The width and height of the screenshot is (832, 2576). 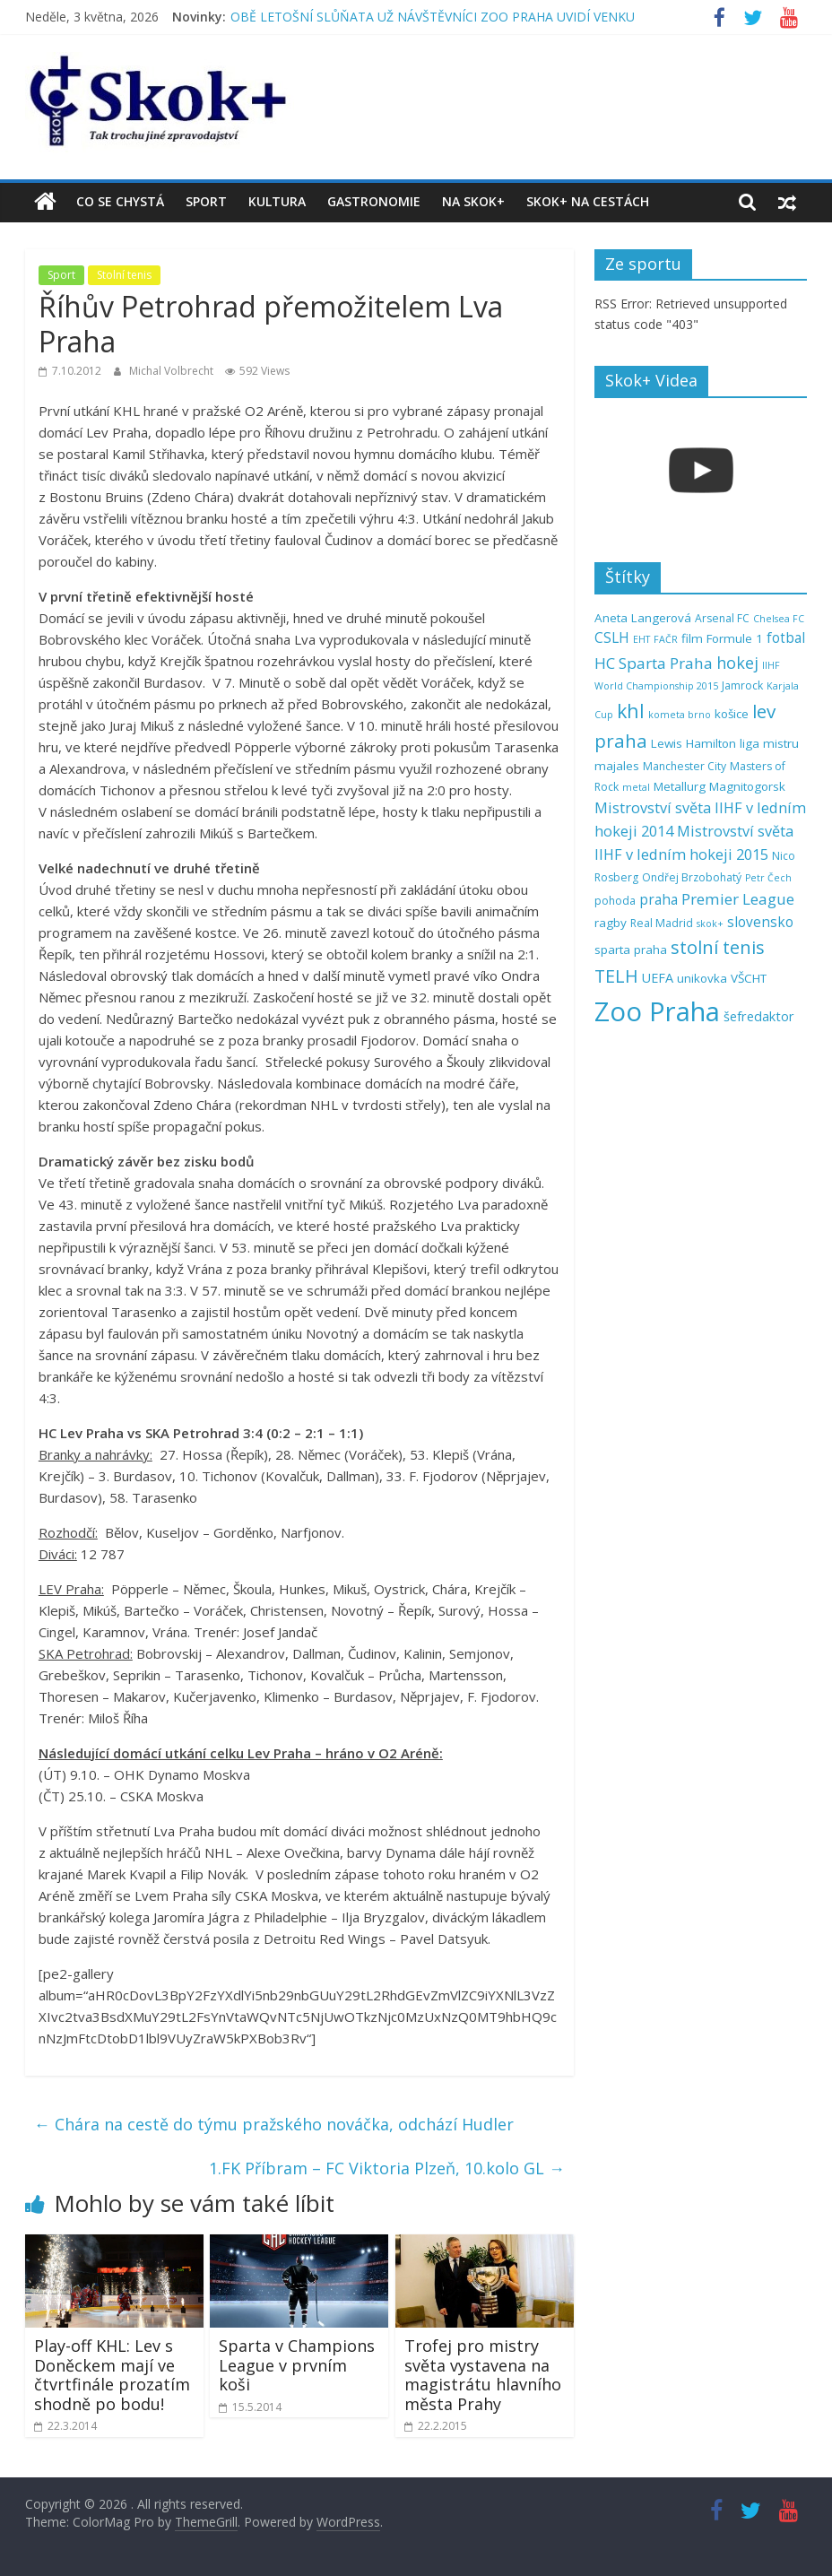 I want to click on 1.FK Příbram – FC Viktoria Plzeň, 10.kolo GL, so click(x=387, y=2168).